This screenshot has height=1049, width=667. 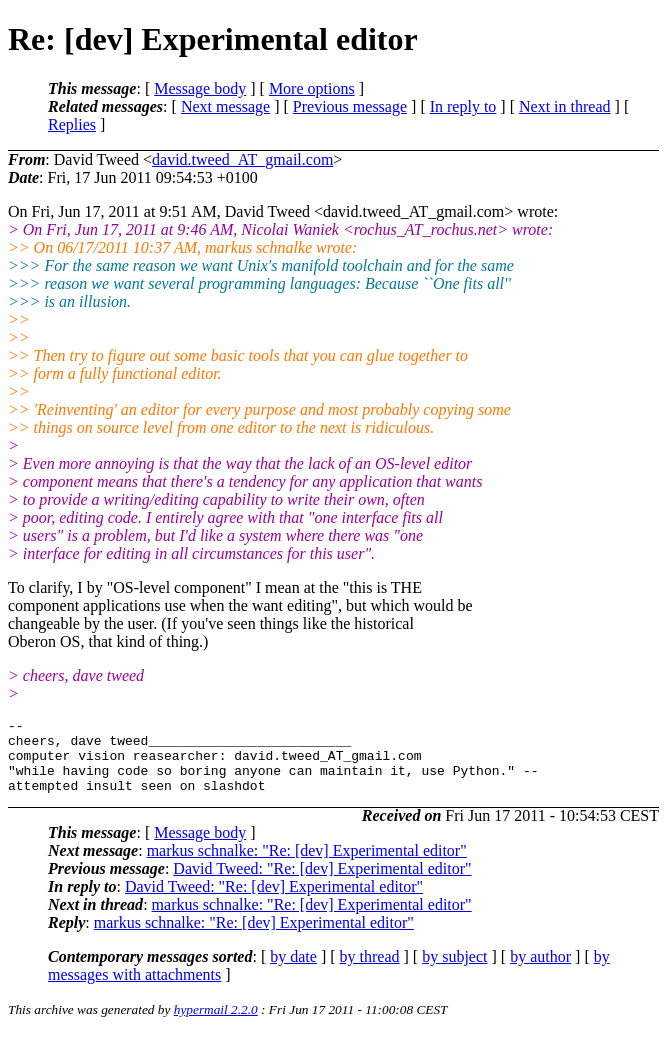 What do you see at coordinates (350, 106) in the screenshot?
I see `Previous message` at bounding box center [350, 106].